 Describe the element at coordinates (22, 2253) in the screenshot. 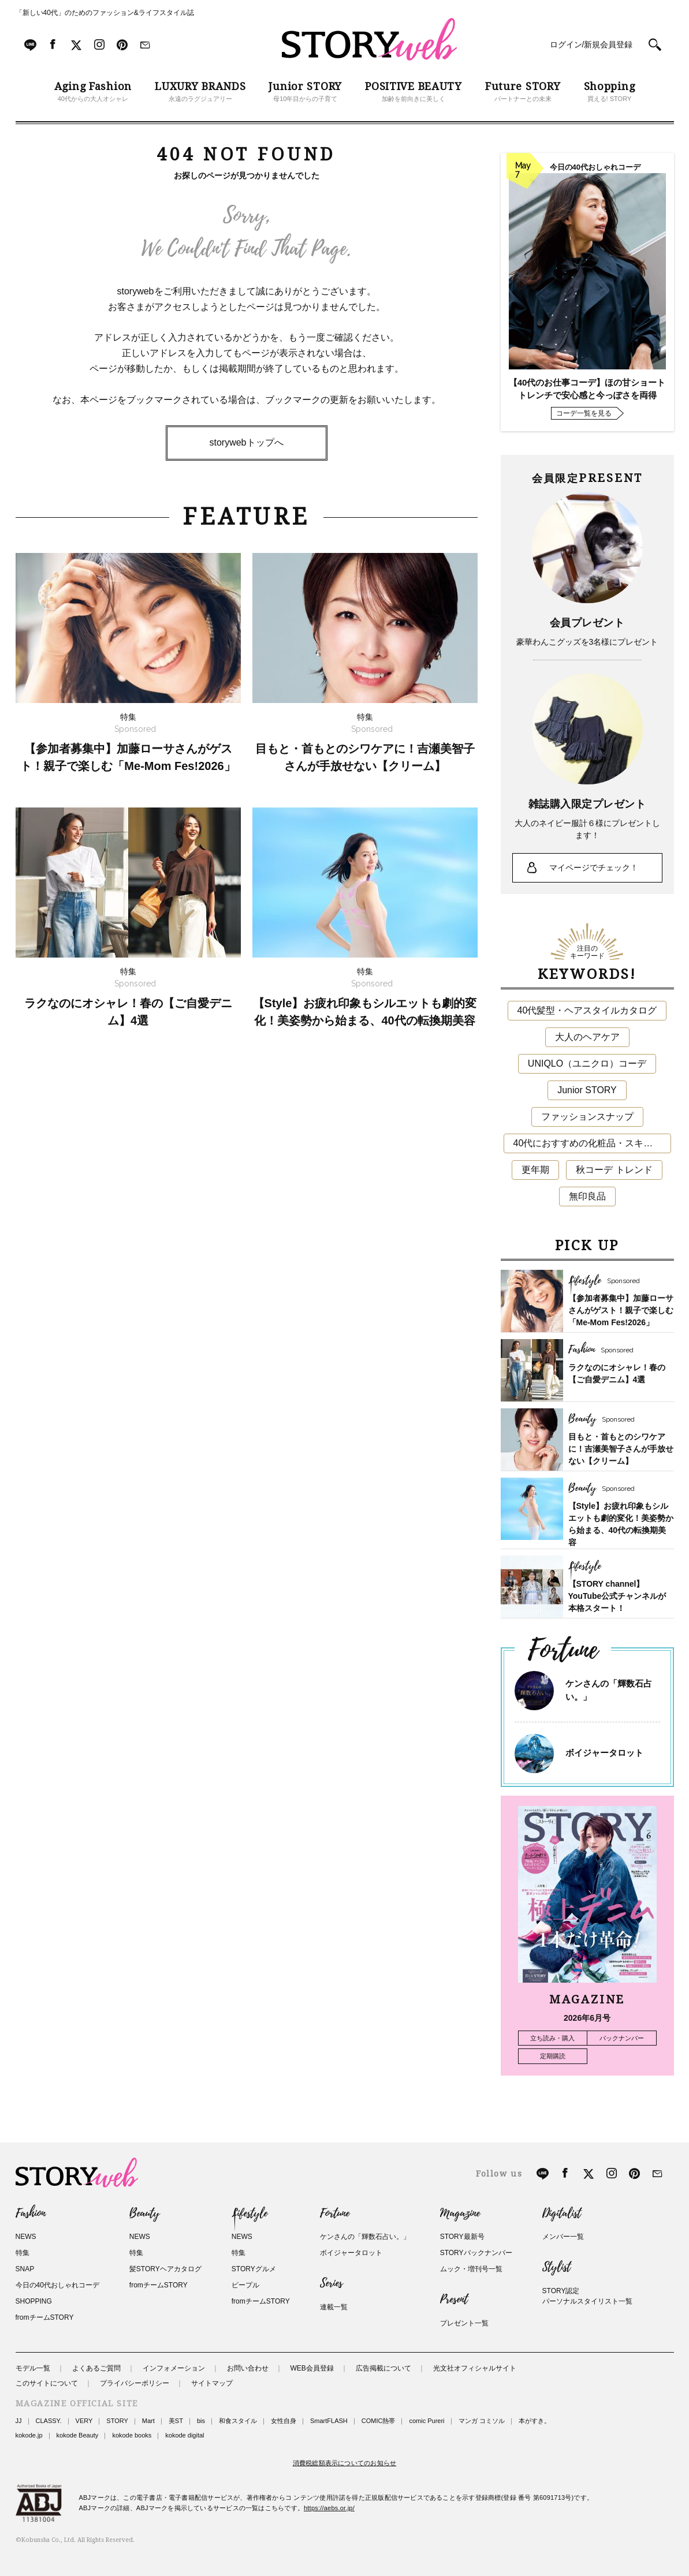

I see `特集` at that location.